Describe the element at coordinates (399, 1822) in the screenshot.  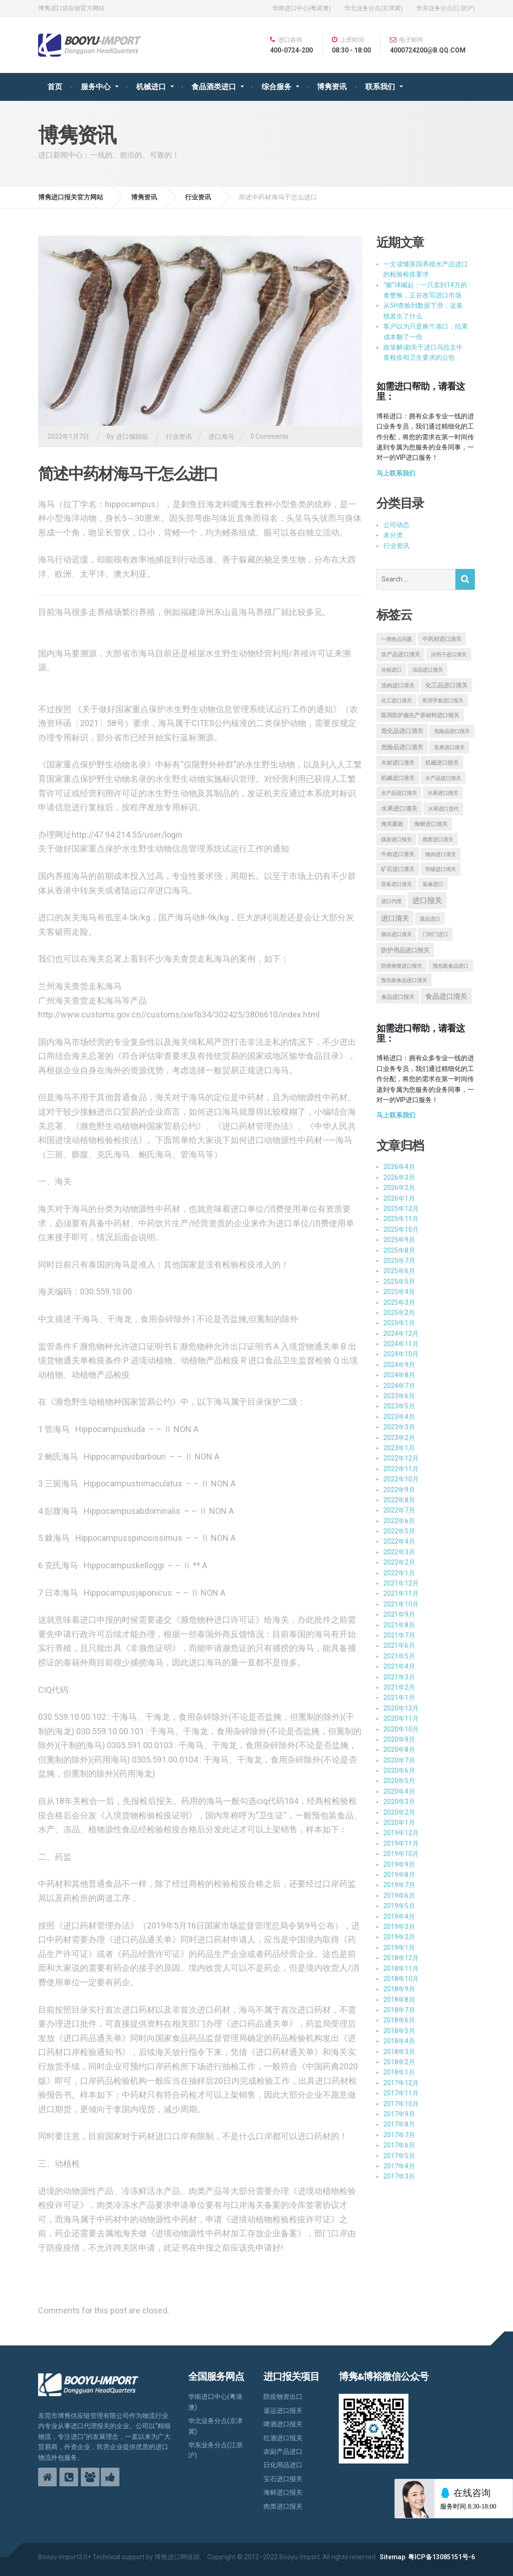
I see `2020年1月` at that location.